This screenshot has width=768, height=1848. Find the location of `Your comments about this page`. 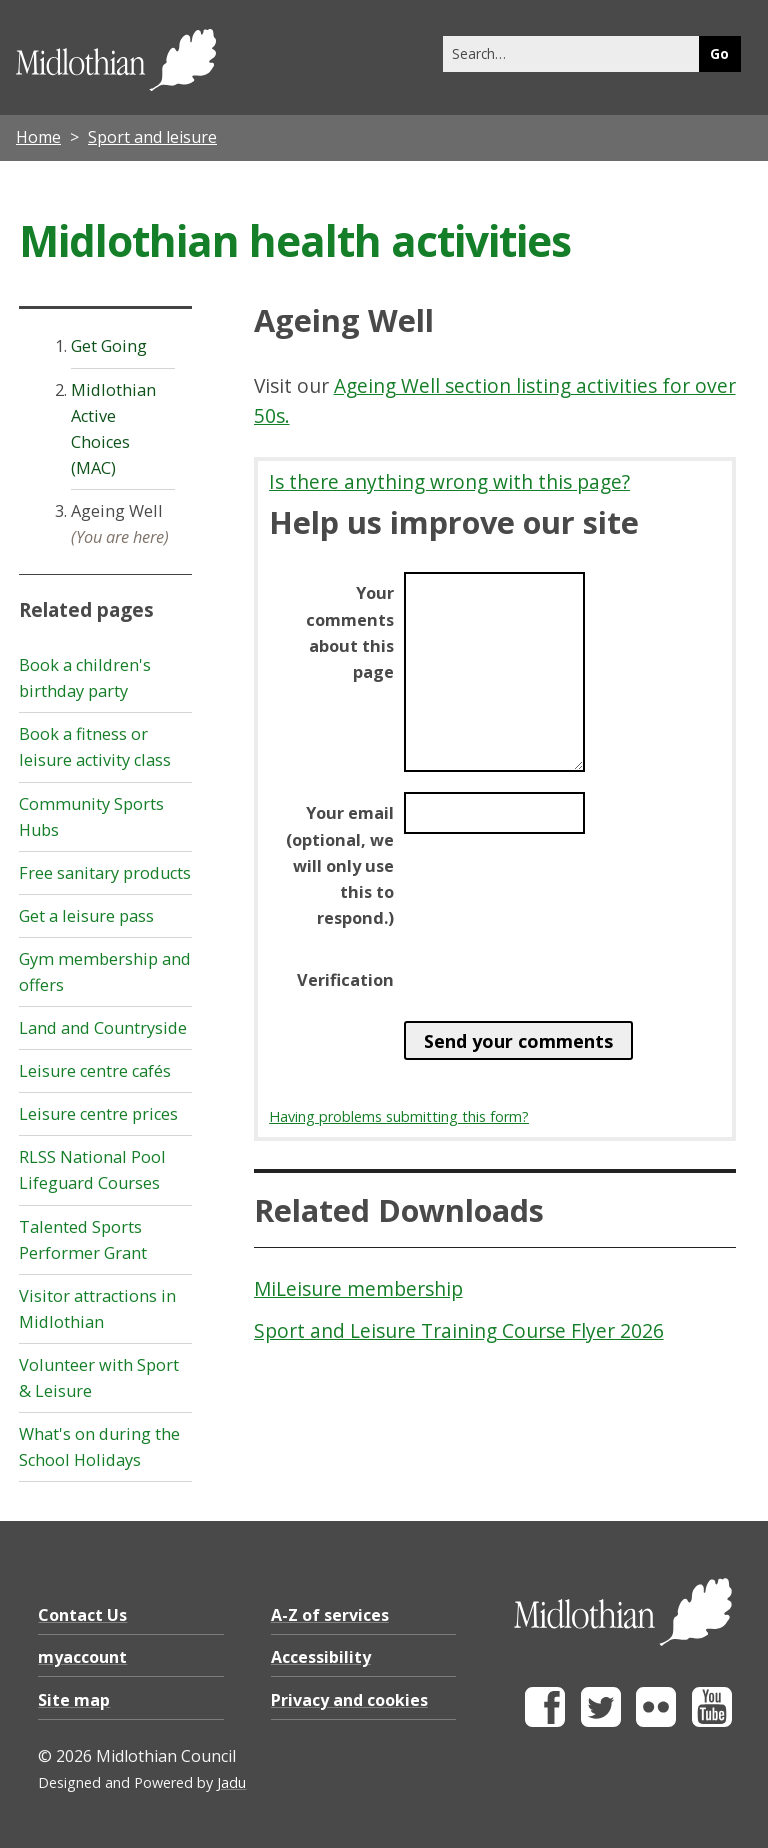

Your comments about this page is located at coordinates (350, 632).